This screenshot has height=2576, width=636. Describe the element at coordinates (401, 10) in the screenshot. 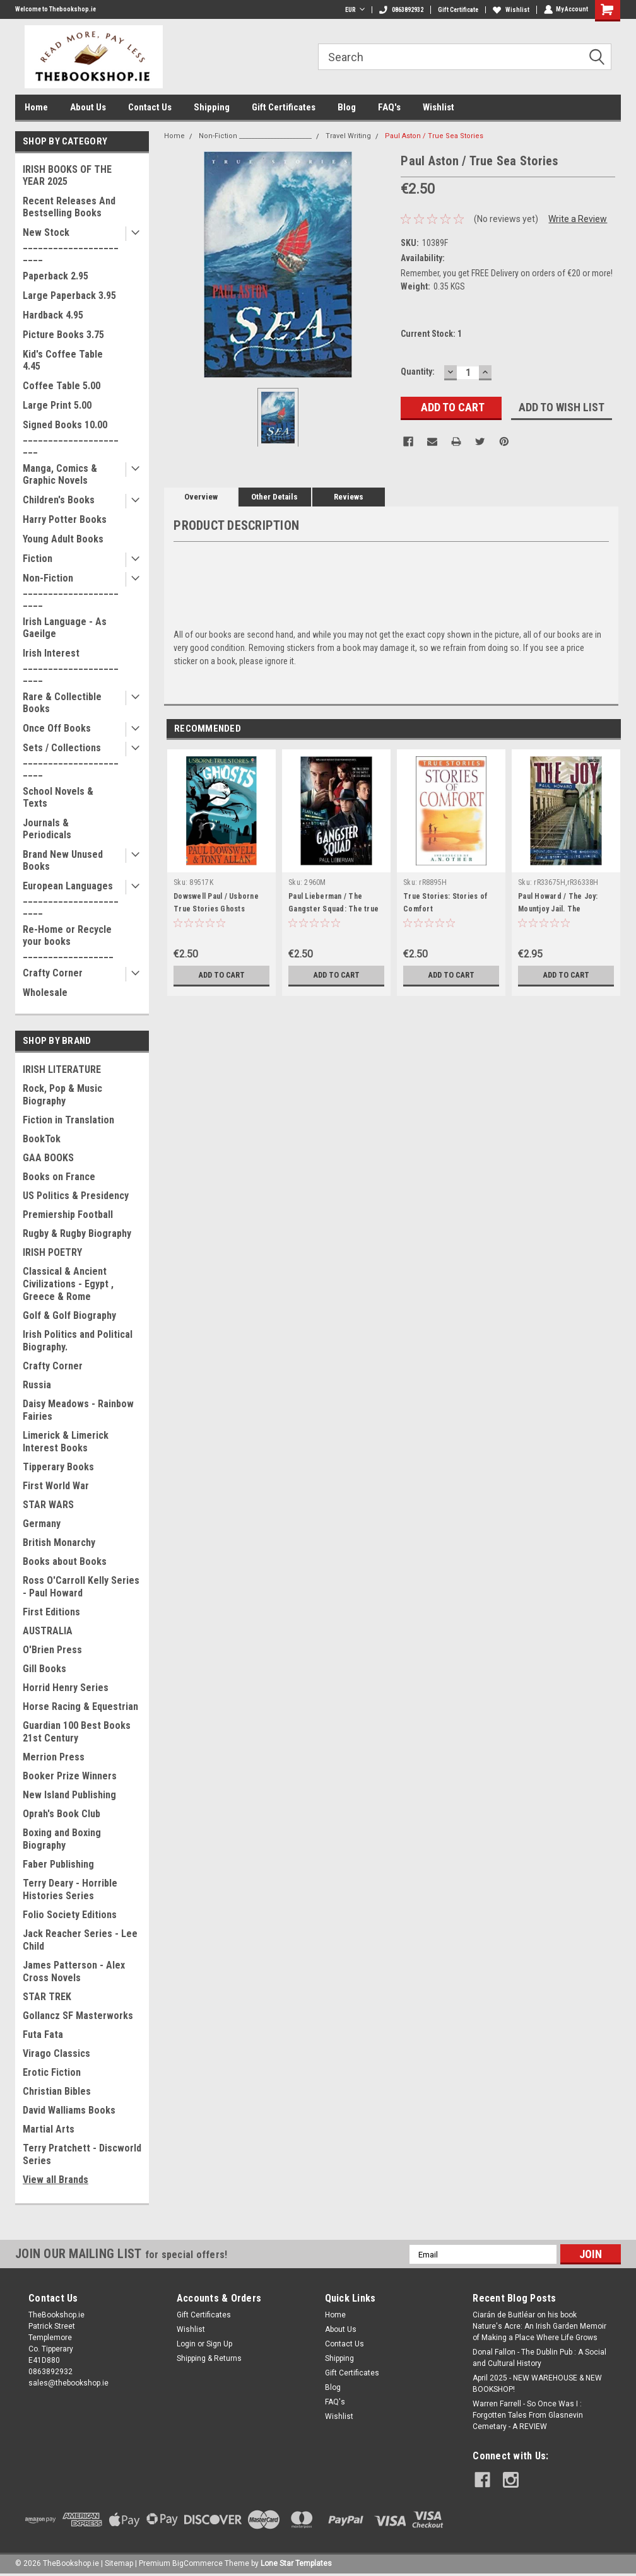

I see `0863892932` at that location.